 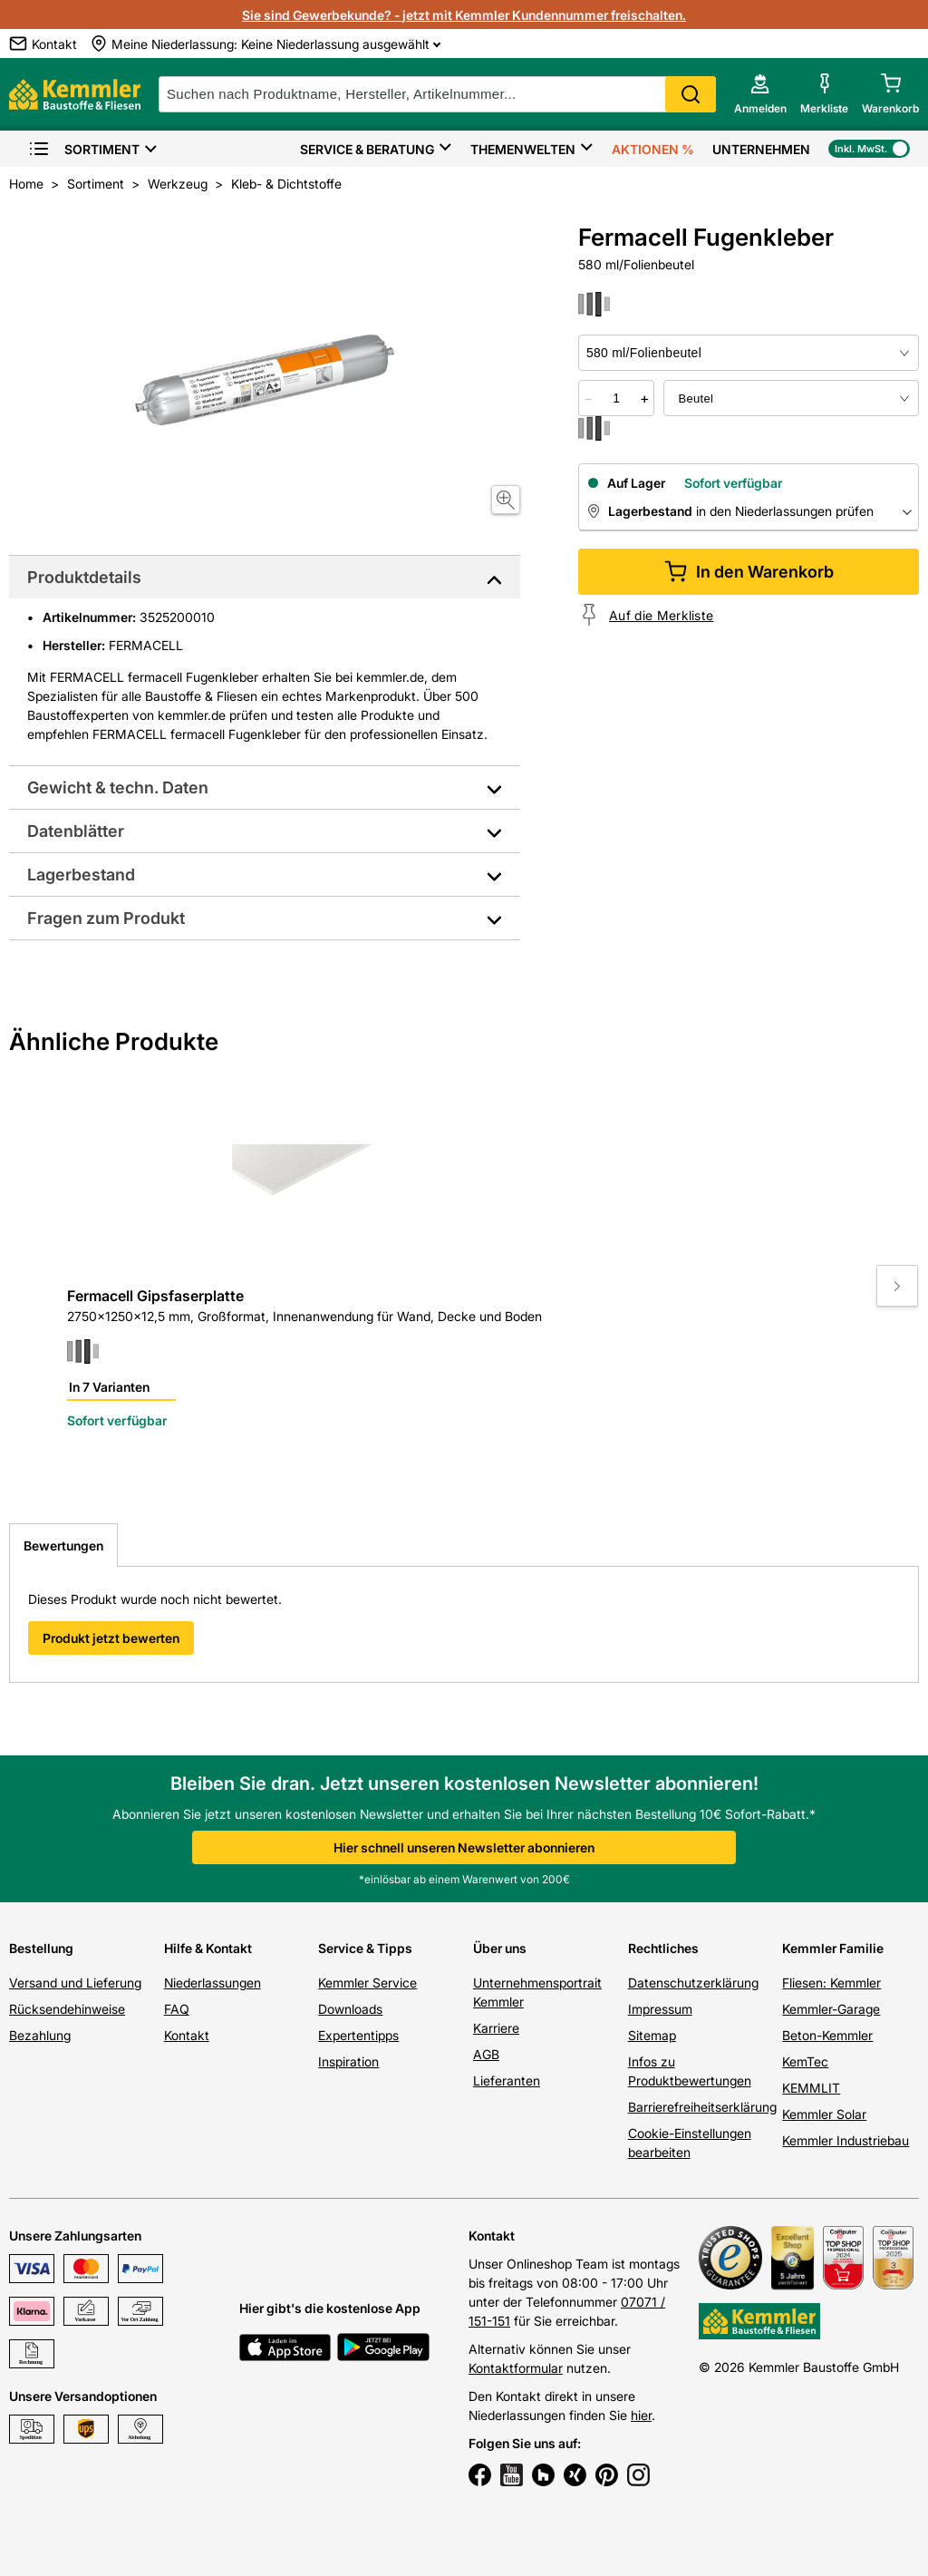 I want to click on Gewicht & techn. Daten, so click(x=117, y=787).